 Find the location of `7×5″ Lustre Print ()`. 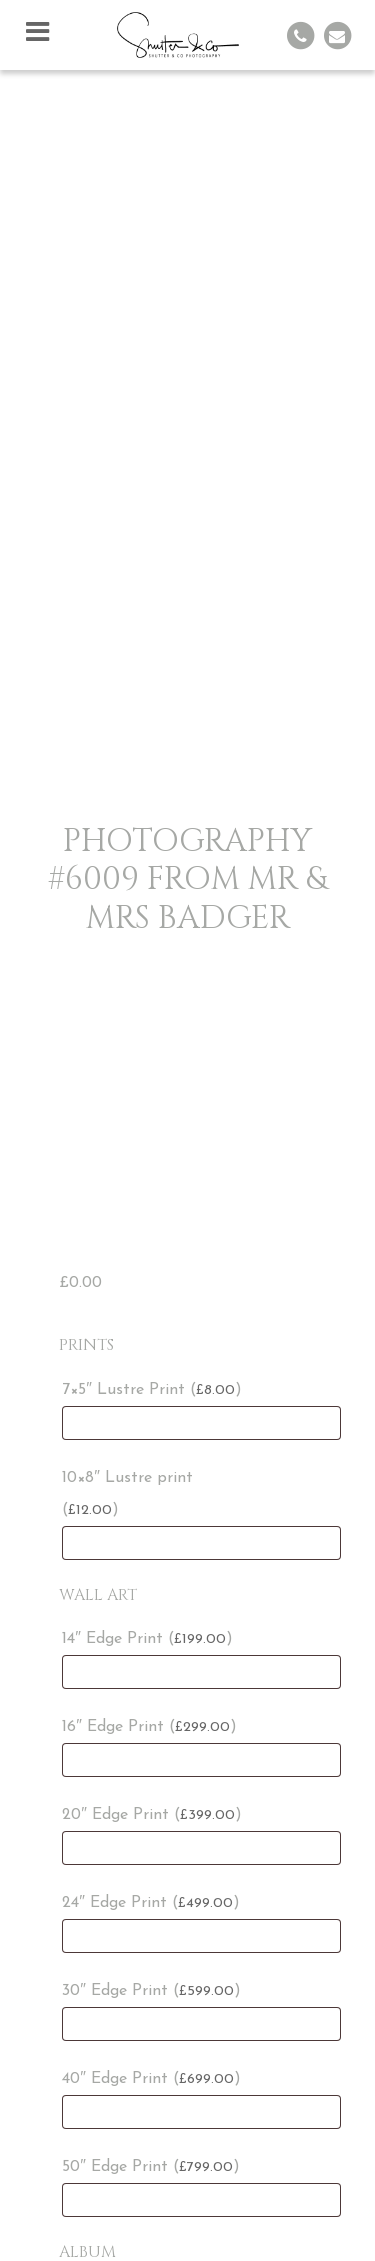

7×5″ Lustre Print () is located at coordinates (152, 1390).